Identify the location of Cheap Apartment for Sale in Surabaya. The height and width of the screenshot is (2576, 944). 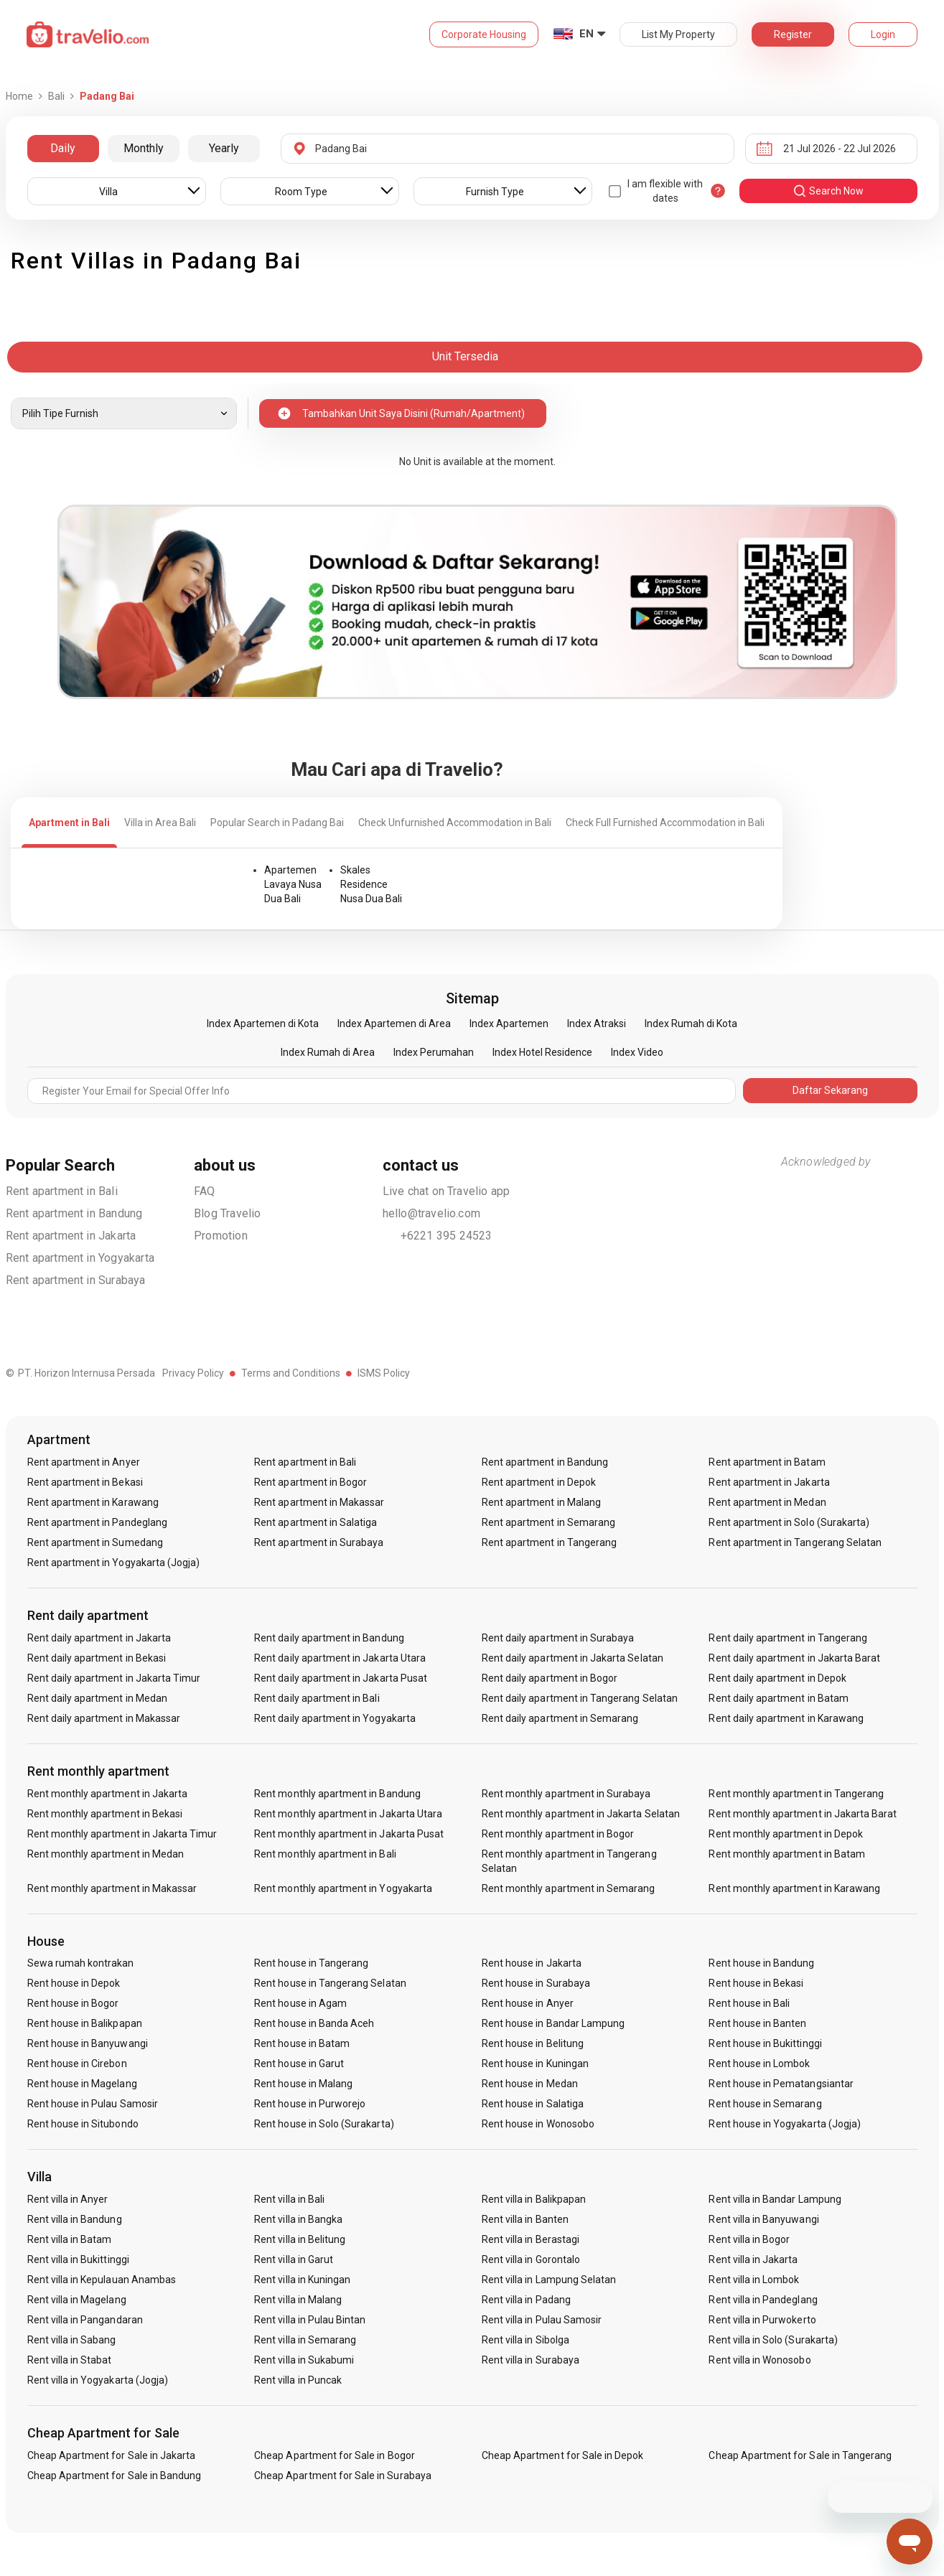
(342, 2475).